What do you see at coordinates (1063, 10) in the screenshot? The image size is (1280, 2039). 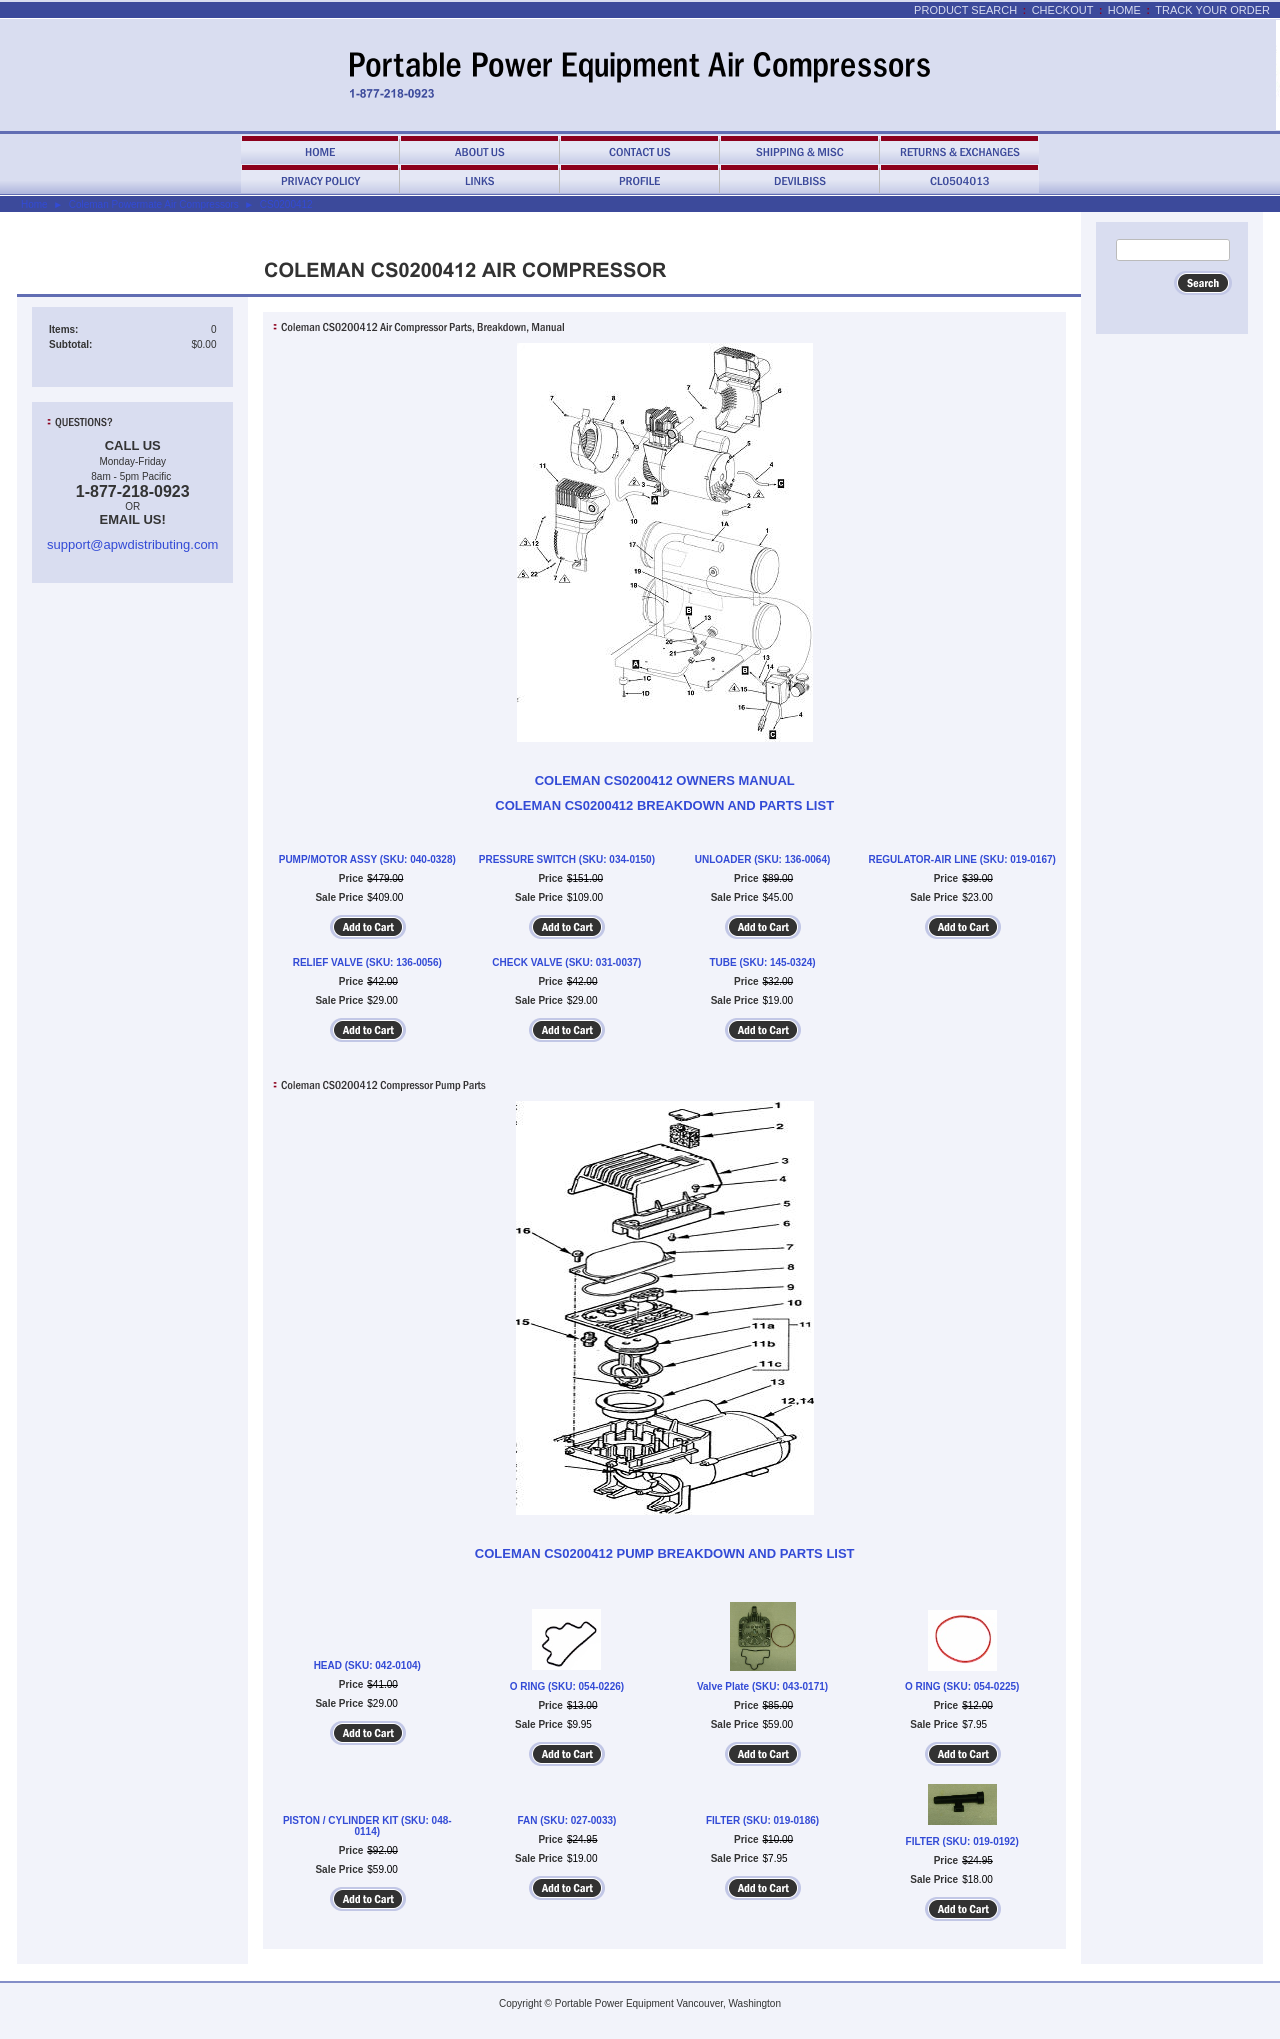 I see `Checkout` at bounding box center [1063, 10].